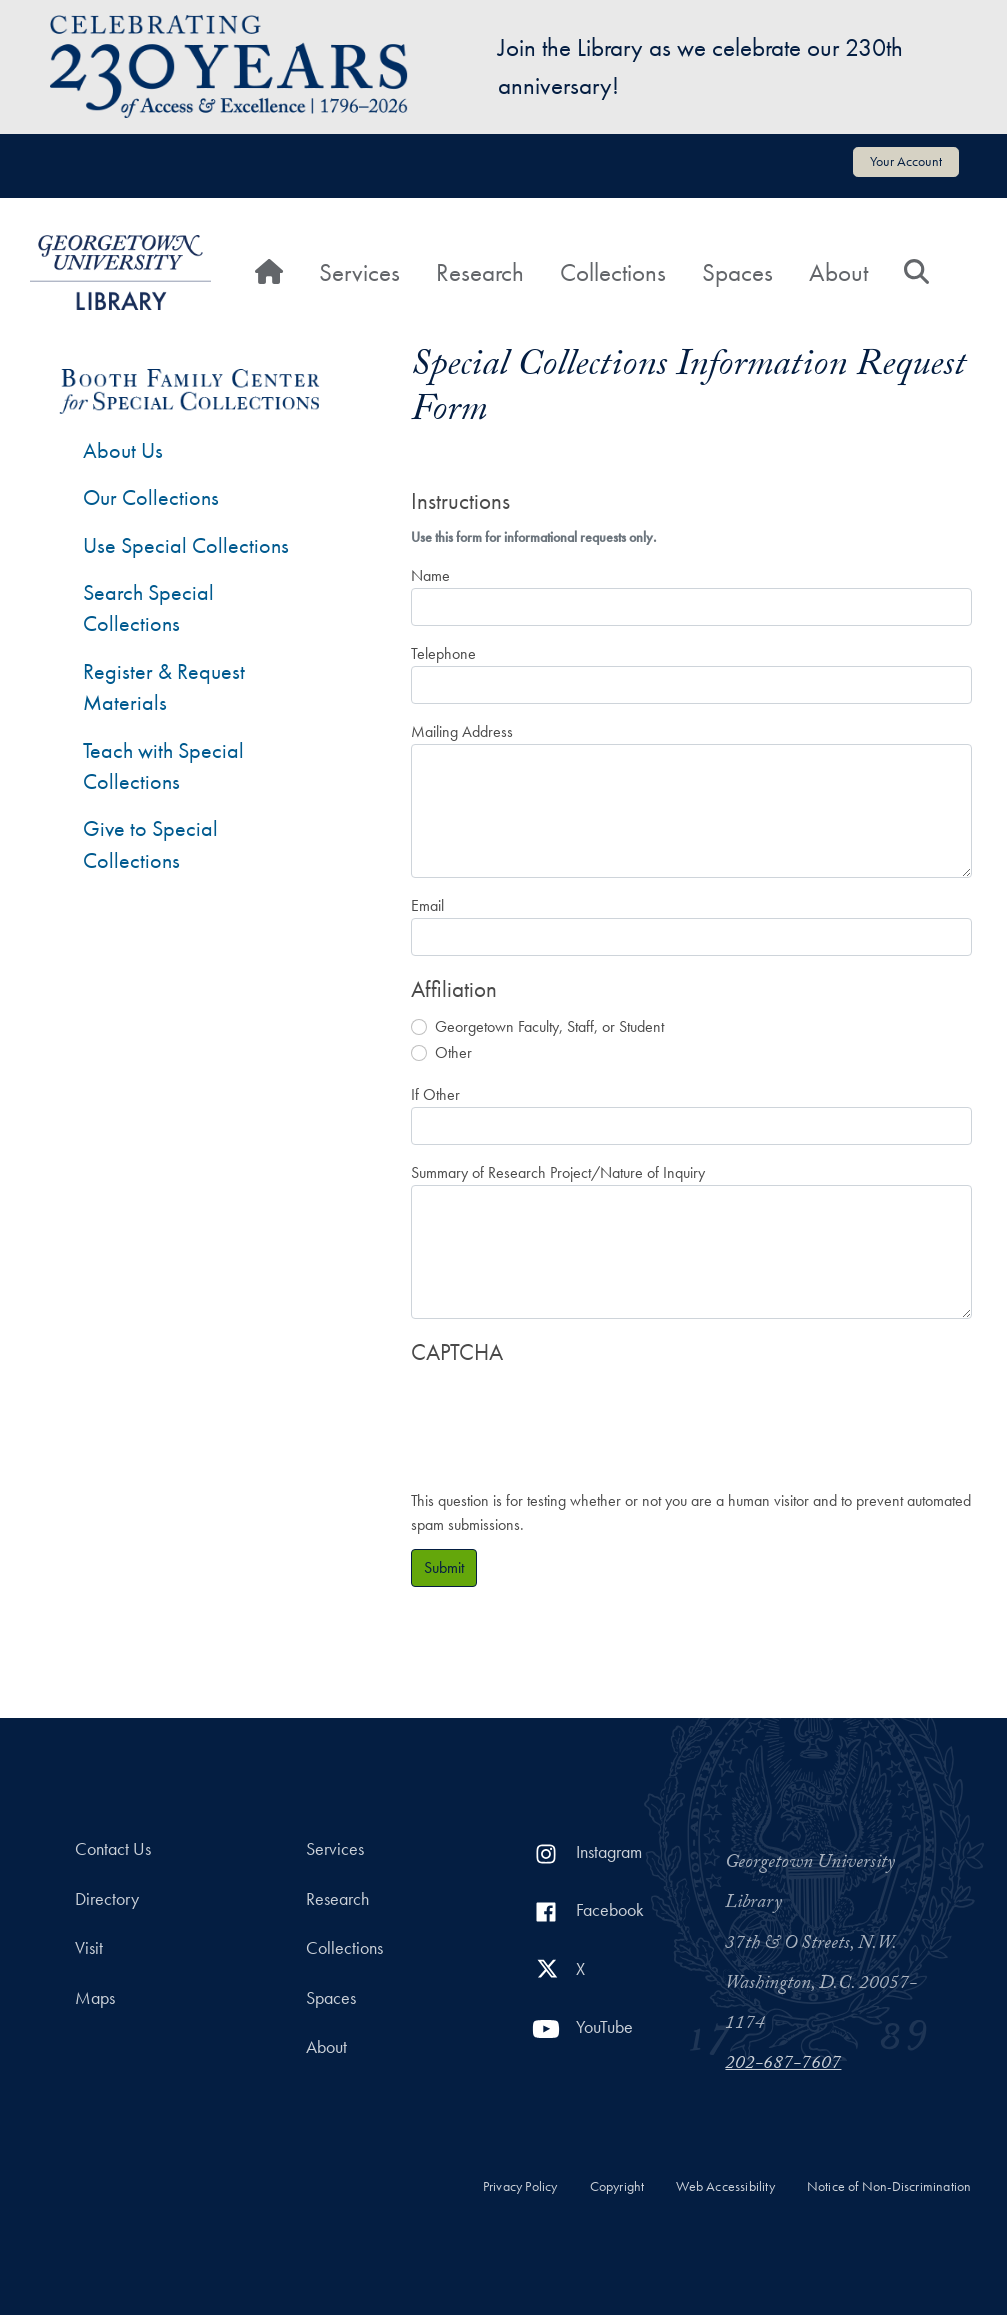  Describe the element at coordinates (107, 1899) in the screenshot. I see `Directory` at that location.